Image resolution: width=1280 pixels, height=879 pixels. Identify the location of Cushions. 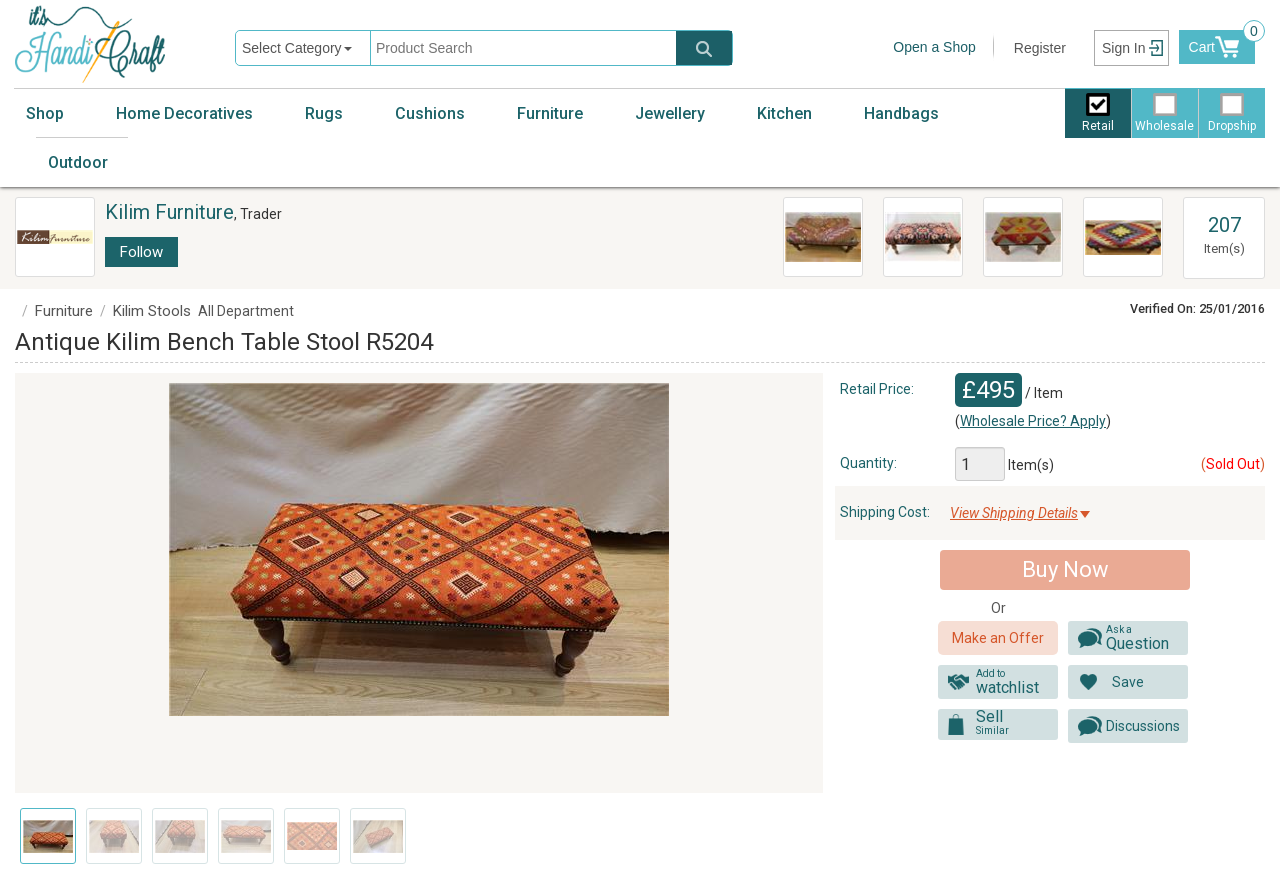
(430, 113).